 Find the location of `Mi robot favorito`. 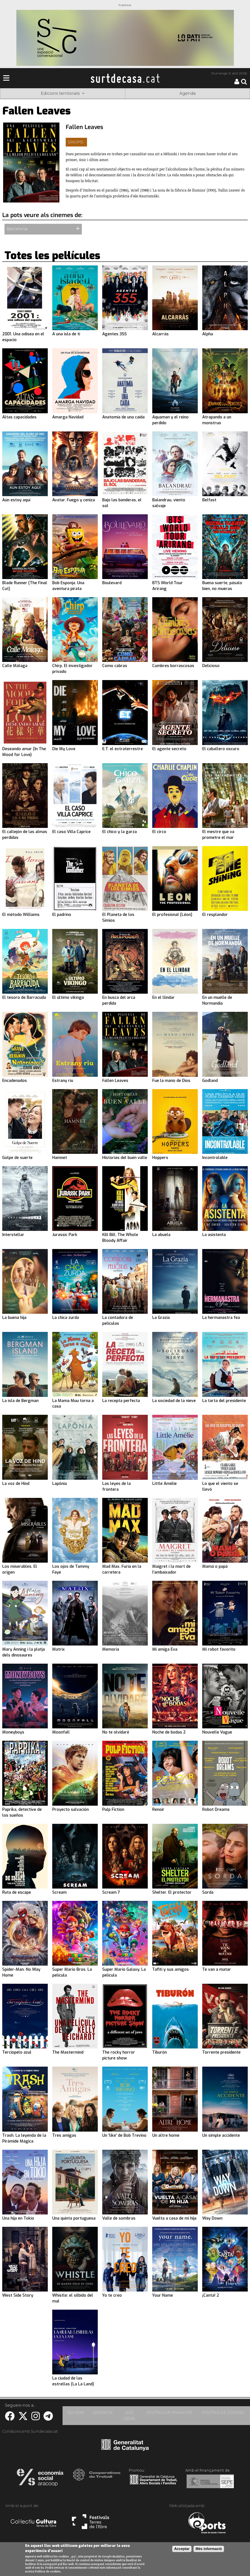

Mi robot favorito is located at coordinates (218, 1649).